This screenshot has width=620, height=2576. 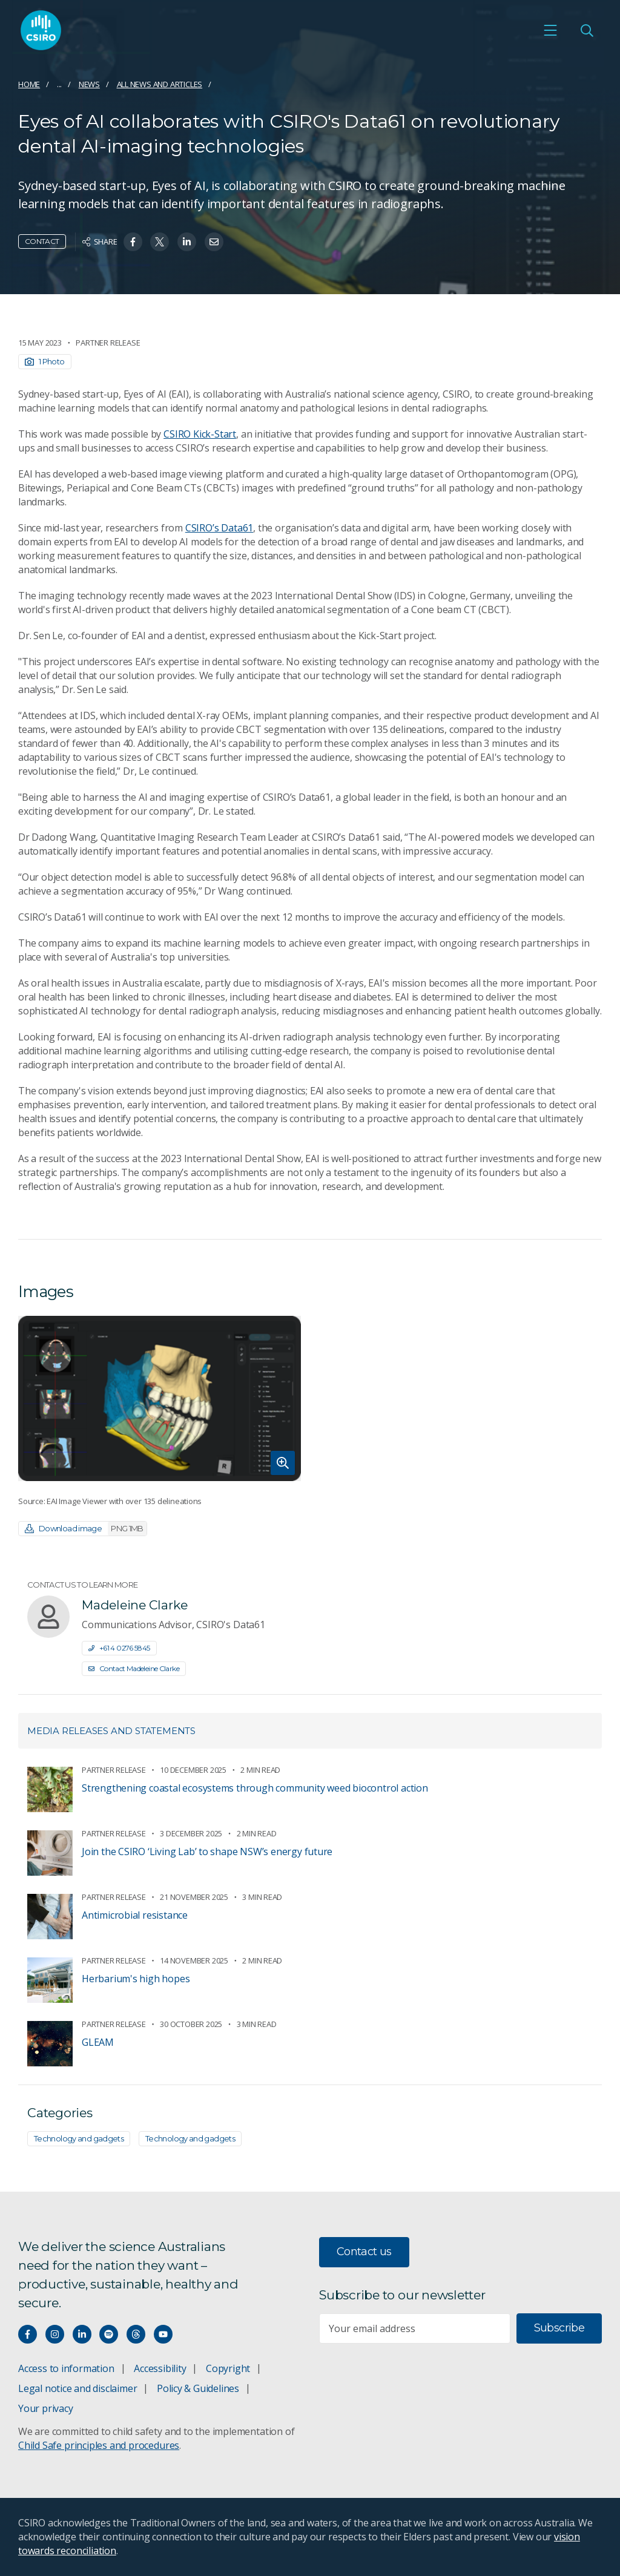 What do you see at coordinates (133, 1668) in the screenshot?
I see `Contact Madeleine Clarke` at bounding box center [133, 1668].